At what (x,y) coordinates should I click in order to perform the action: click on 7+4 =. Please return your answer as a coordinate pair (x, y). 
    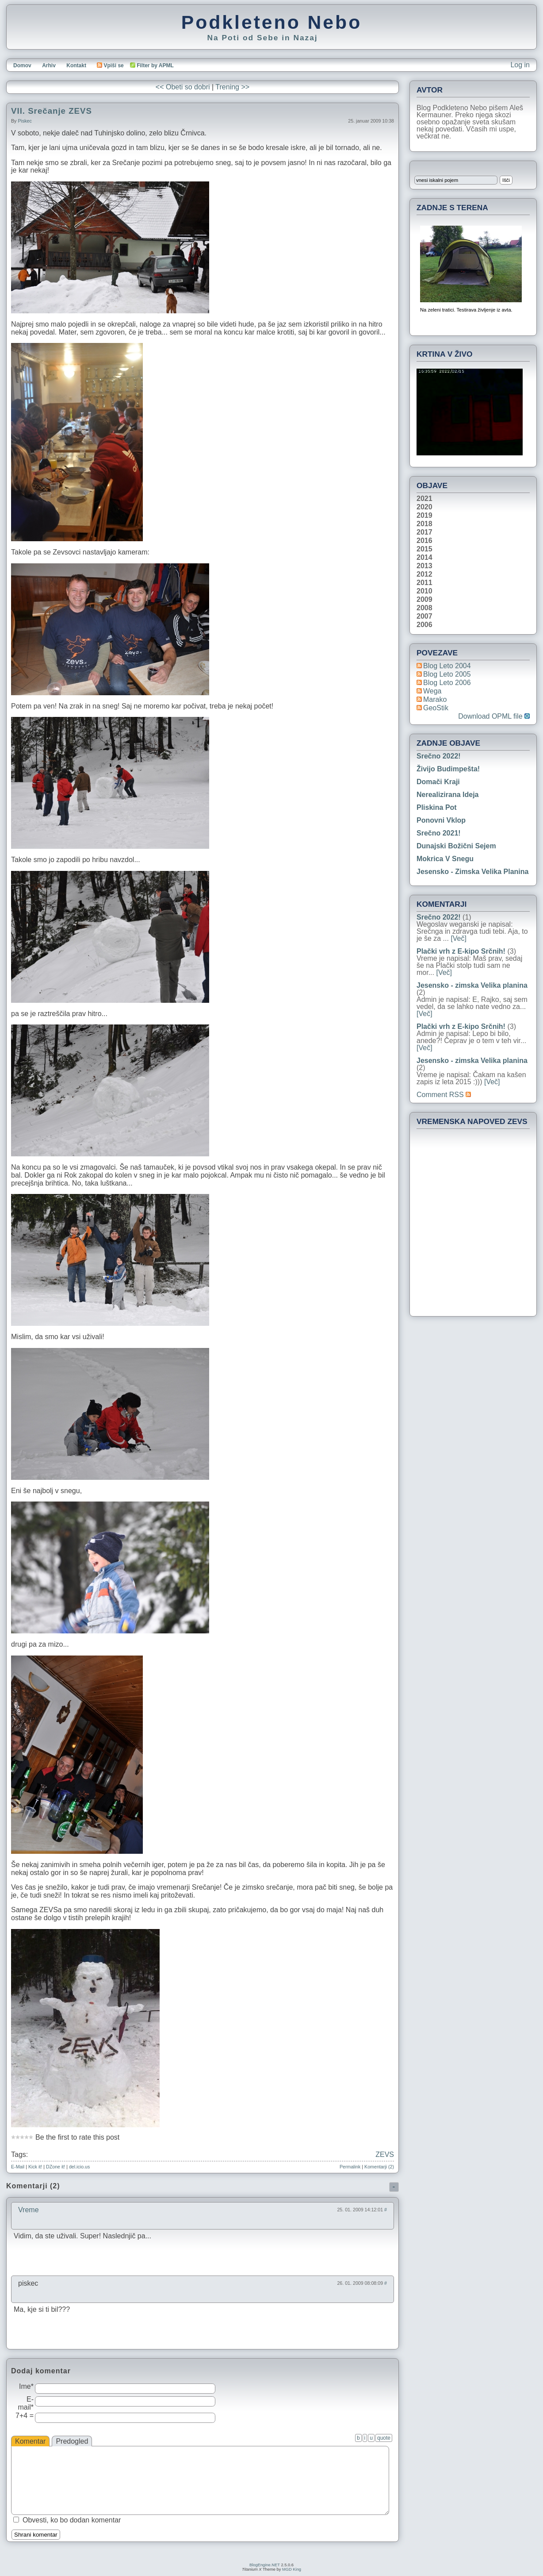
    Looking at the image, I should click on (24, 2415).